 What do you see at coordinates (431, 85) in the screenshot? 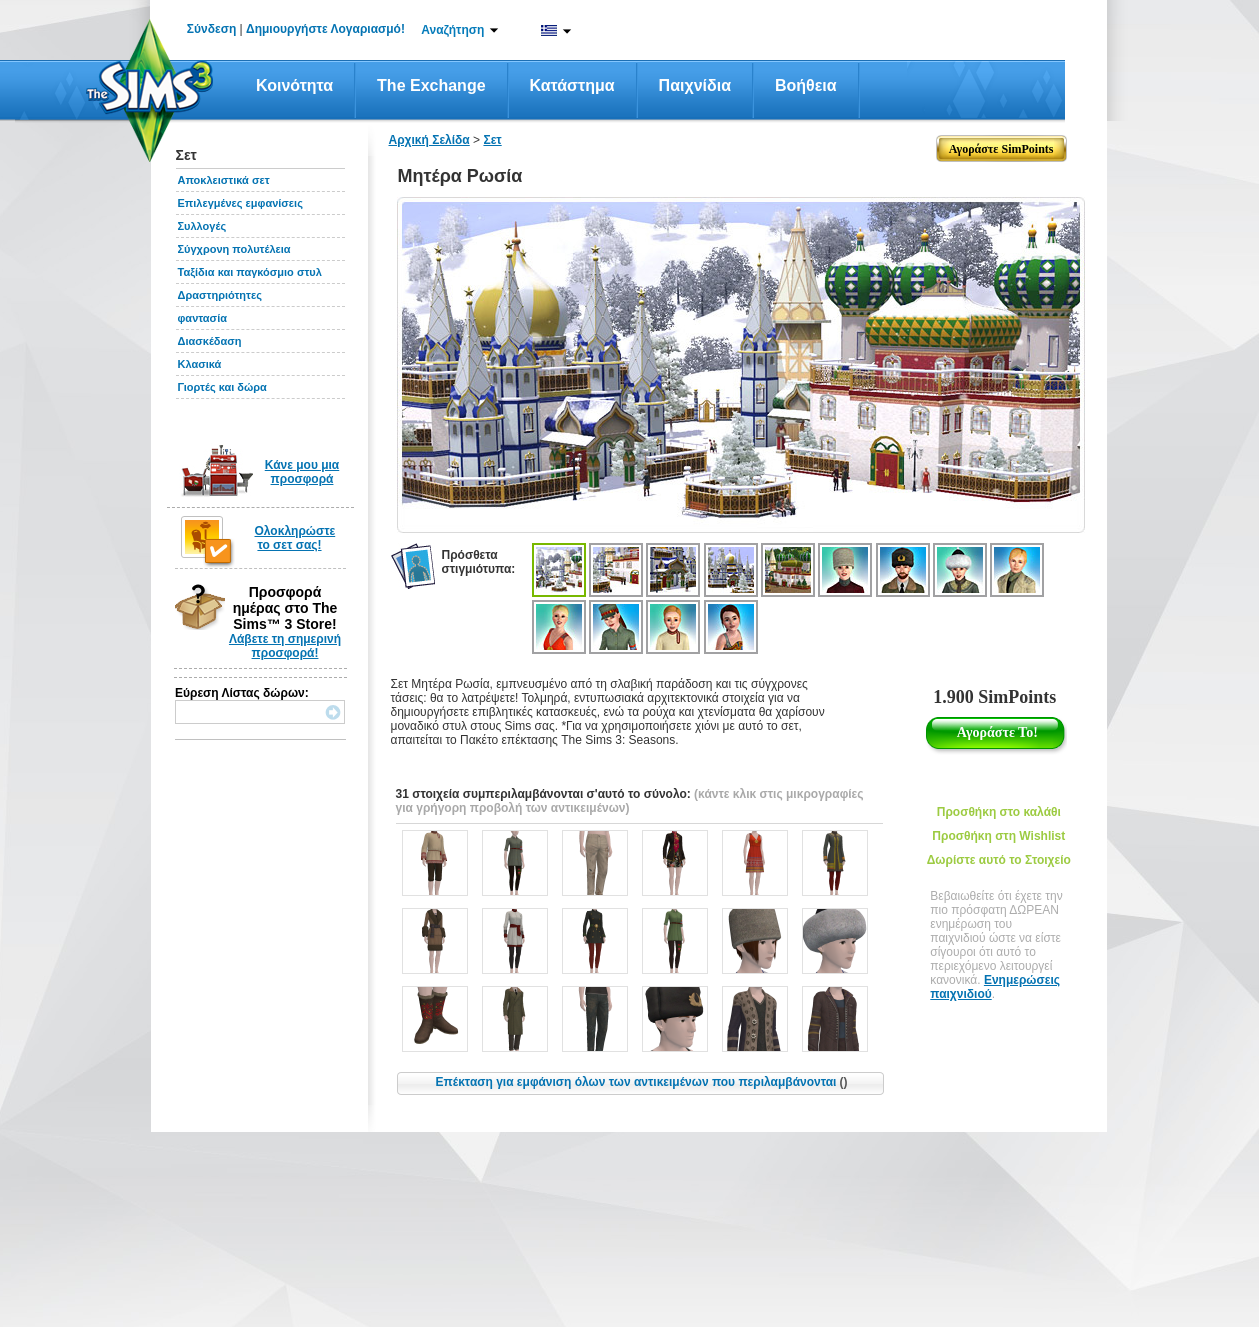
I see `The Exchange` at bounding box center [431, 85].